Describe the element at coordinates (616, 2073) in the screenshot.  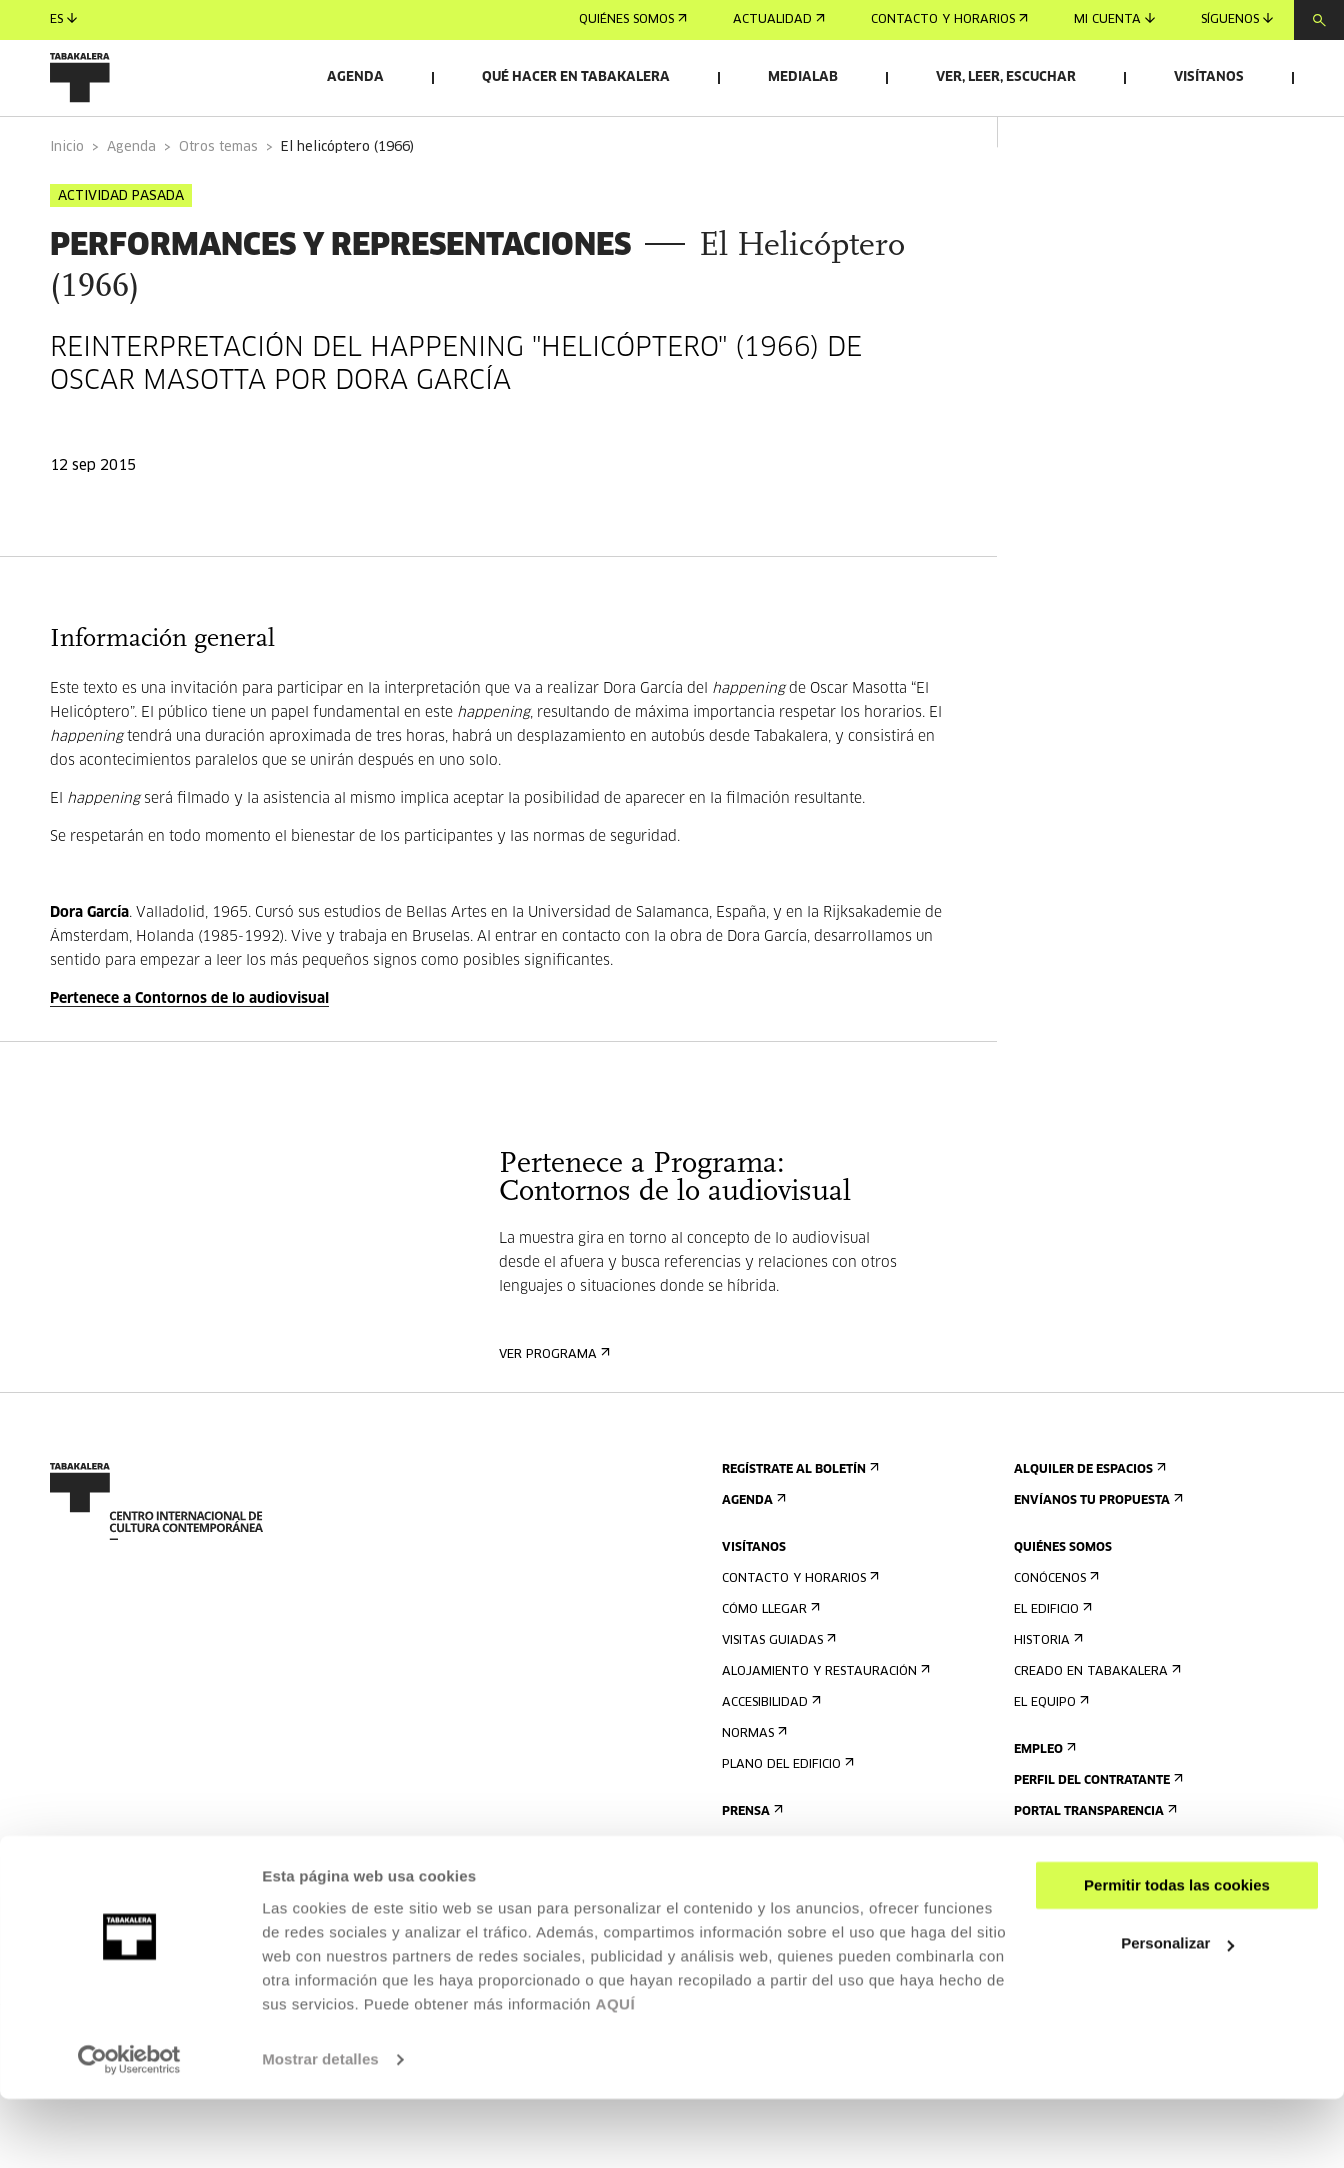
I see `AQUÍ` at that location.